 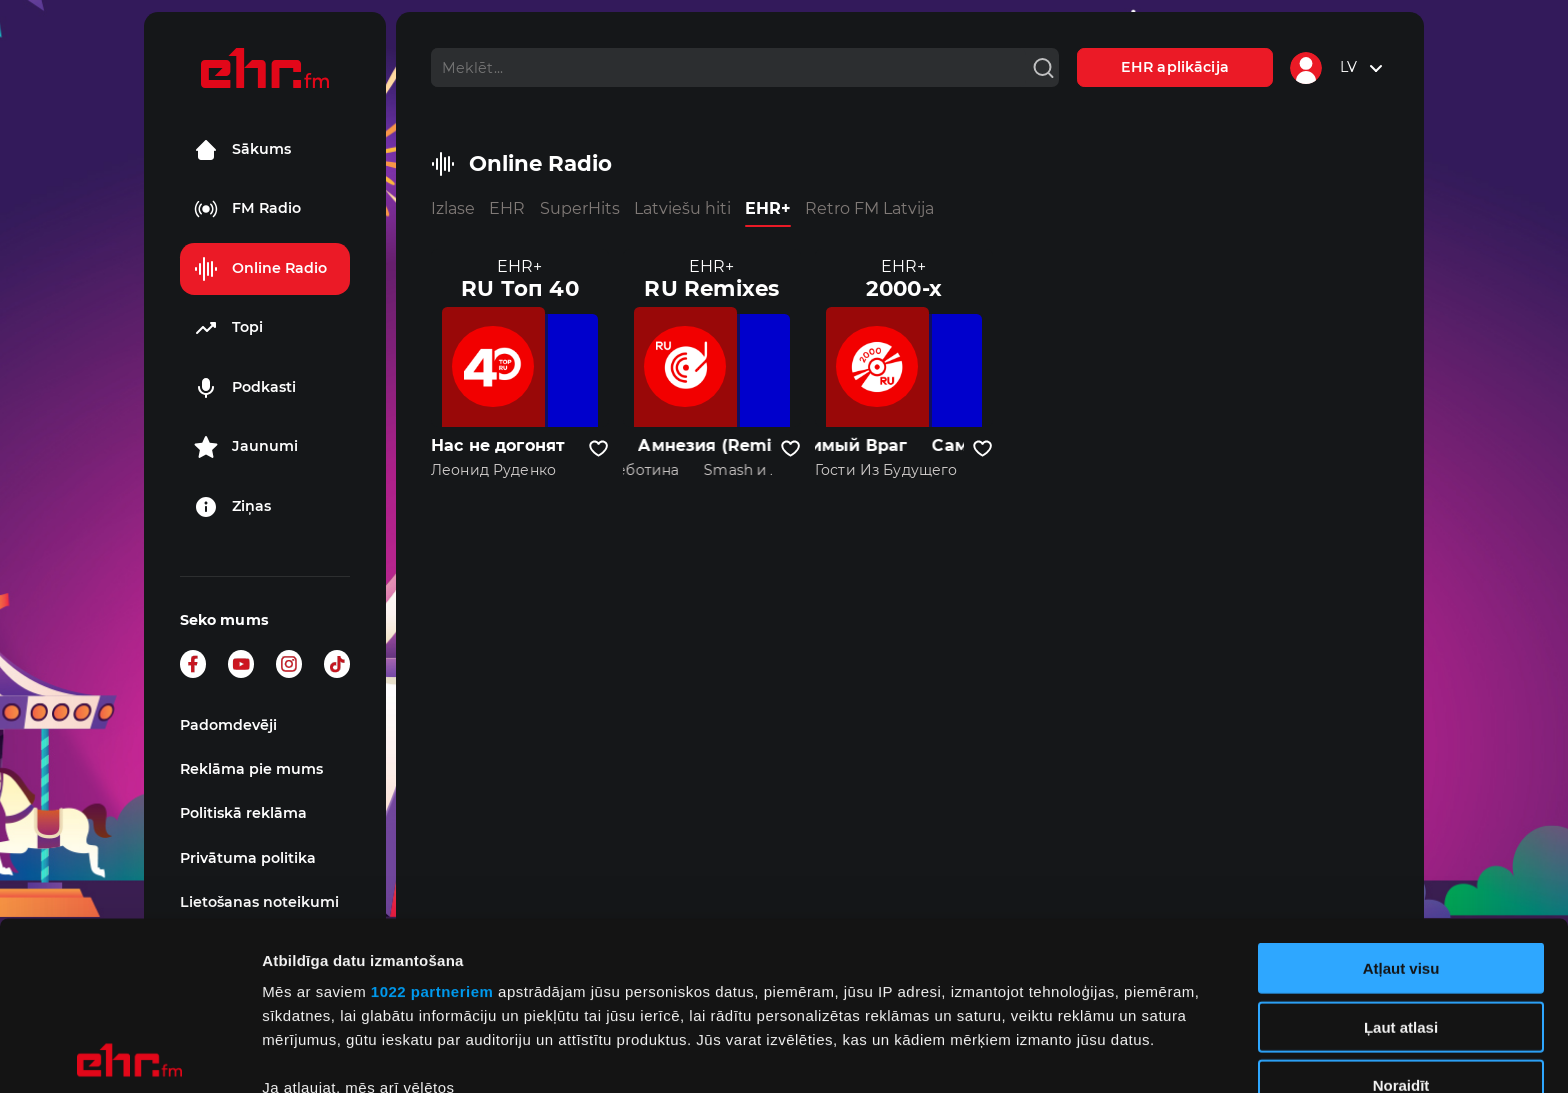 What do you see at coordinates (1089, 1053) in the screenshot?
I see `Rādīt detalizēti` at bounding box center [1089, 1053].